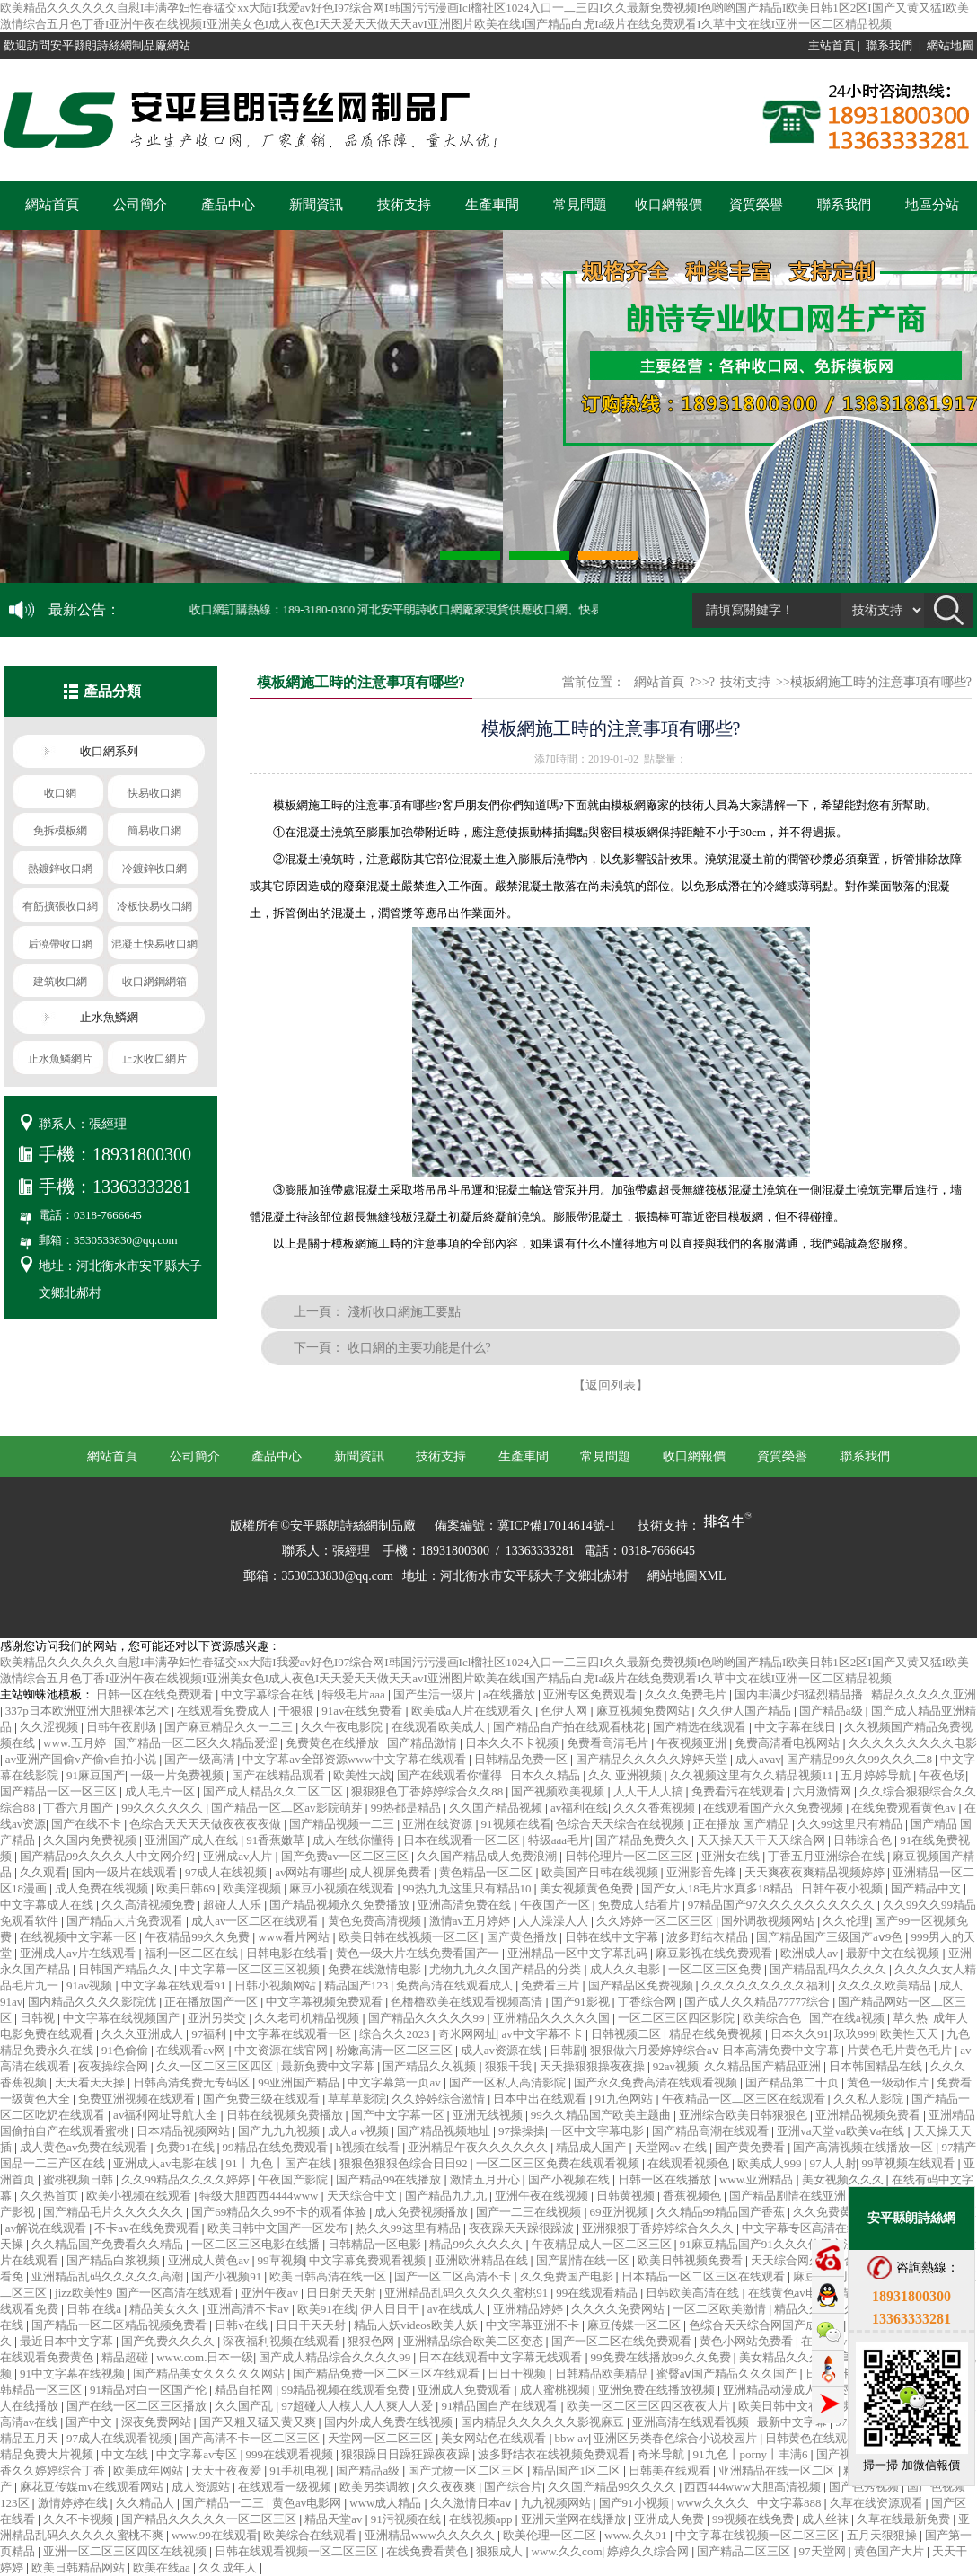 Image resolution: width=977 pixels, height=2576 pixels. What do you see at coordinates (47, 2228) in the screenshot?
I see `av解说在线观看` at bounding box center [47, 2228].